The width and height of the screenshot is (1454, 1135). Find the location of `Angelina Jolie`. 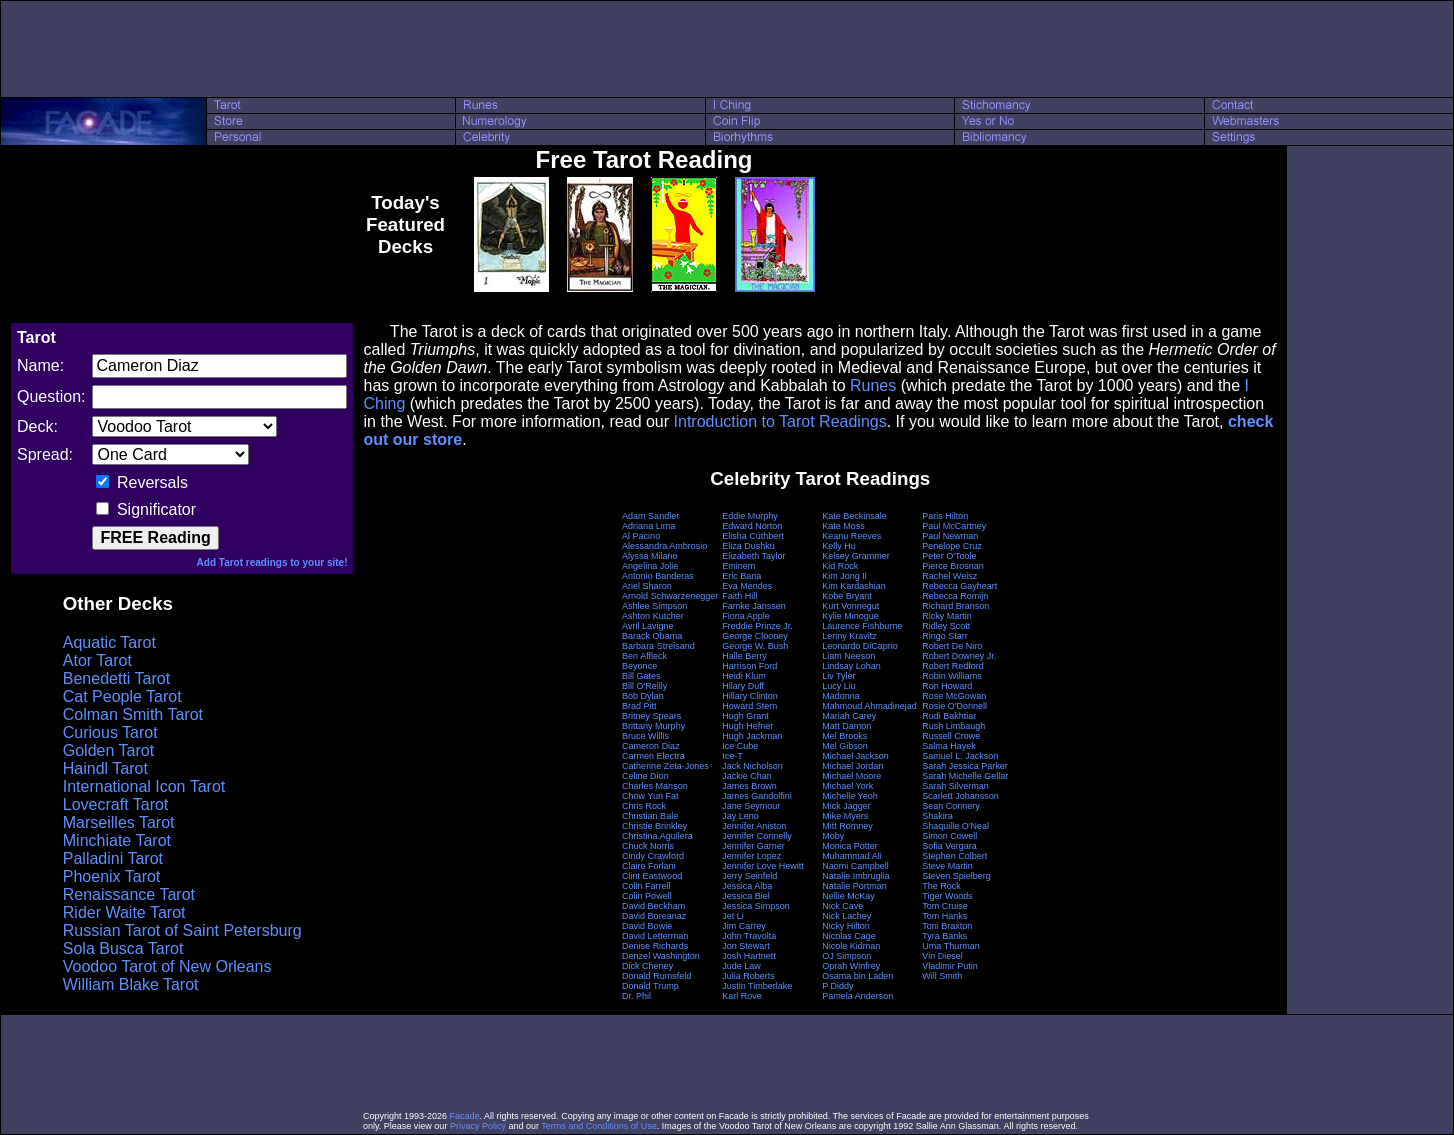

Angelina Jolie is located at coordinates (650, 566).